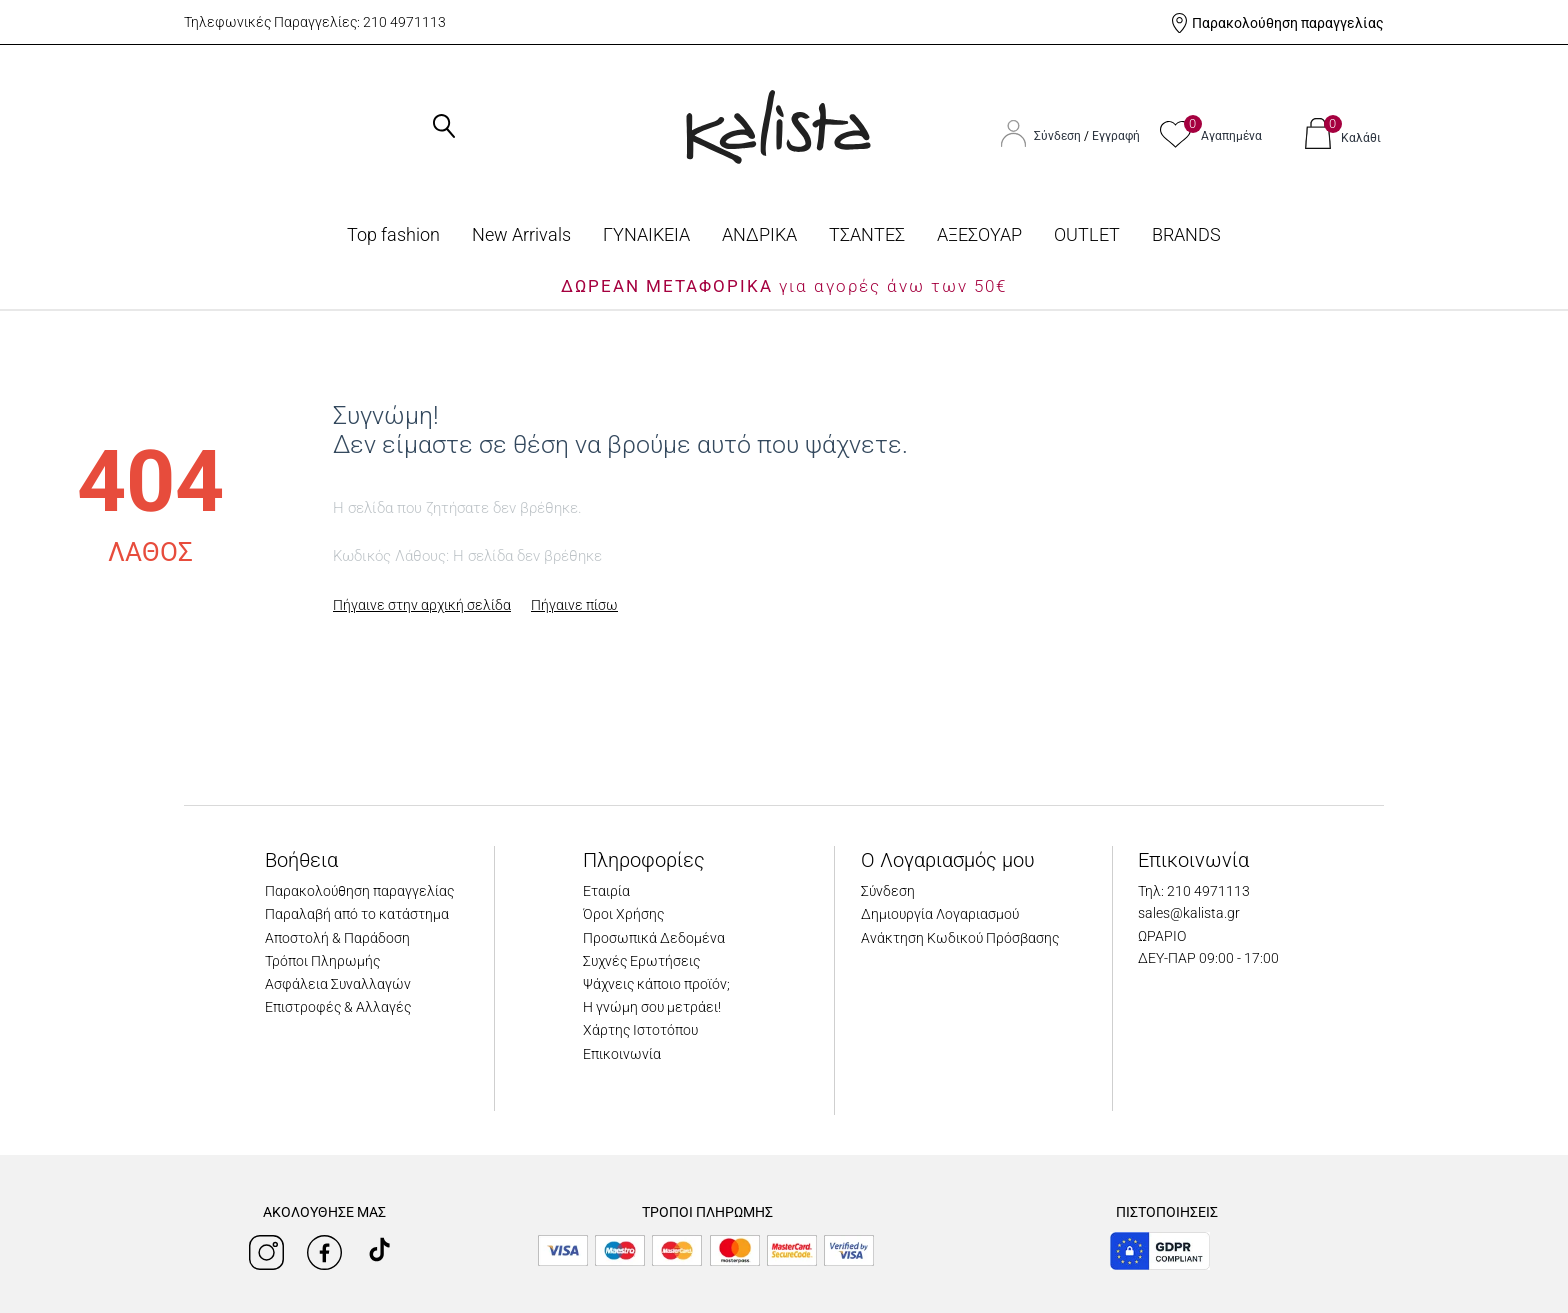 The image size is (1568, 1313). I want to click on Σύνδεση, so click(1059, 136).